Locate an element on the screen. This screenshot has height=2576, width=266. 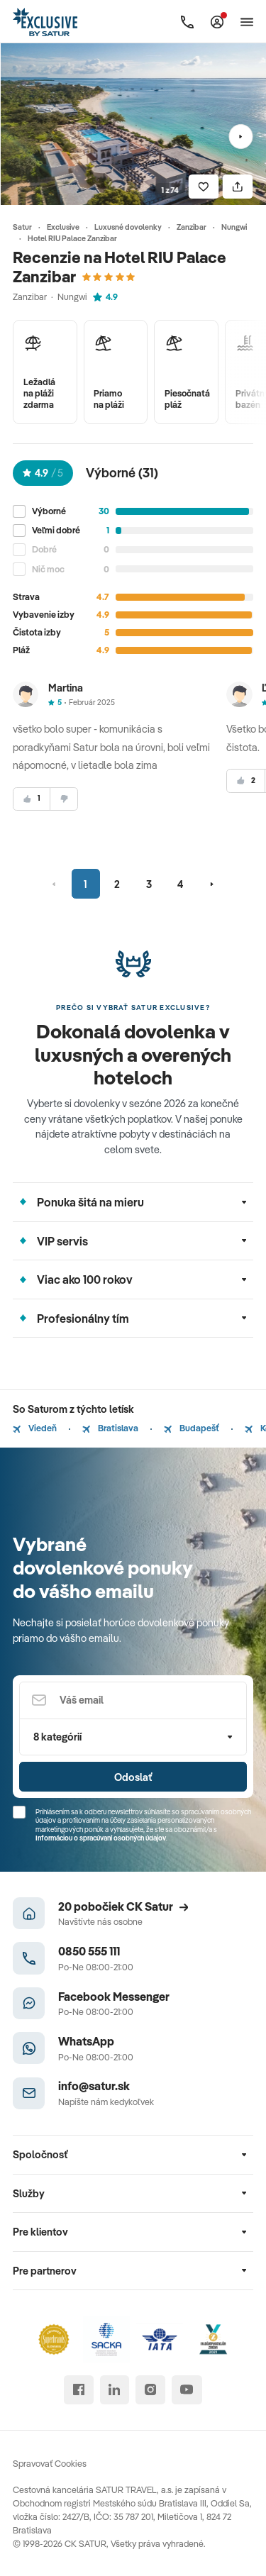
4.9 is located at coordinates (105, 296).